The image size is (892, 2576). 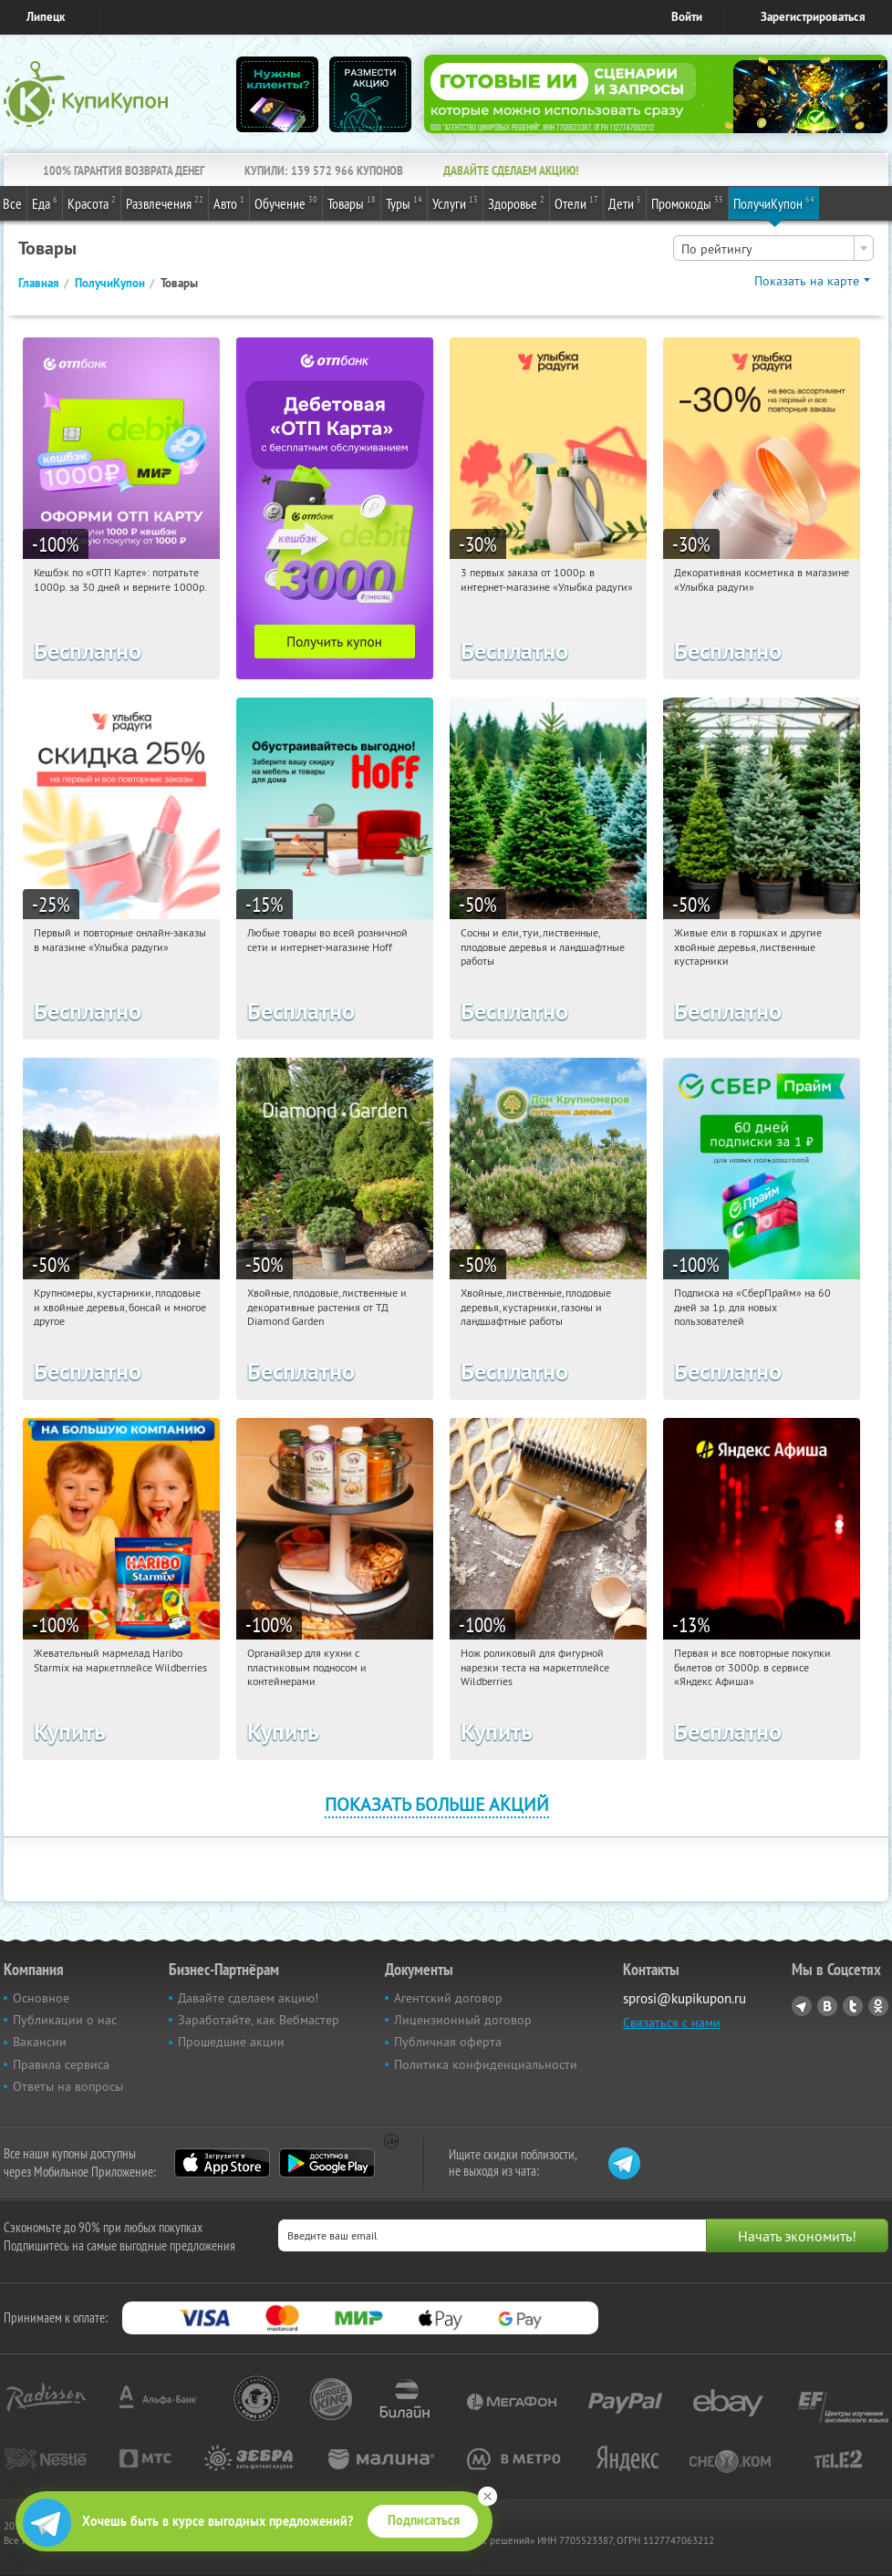 What do you see at coordinates (91, 202) in the screenshot?
I see `Красота` at bounding box center [91, 202].